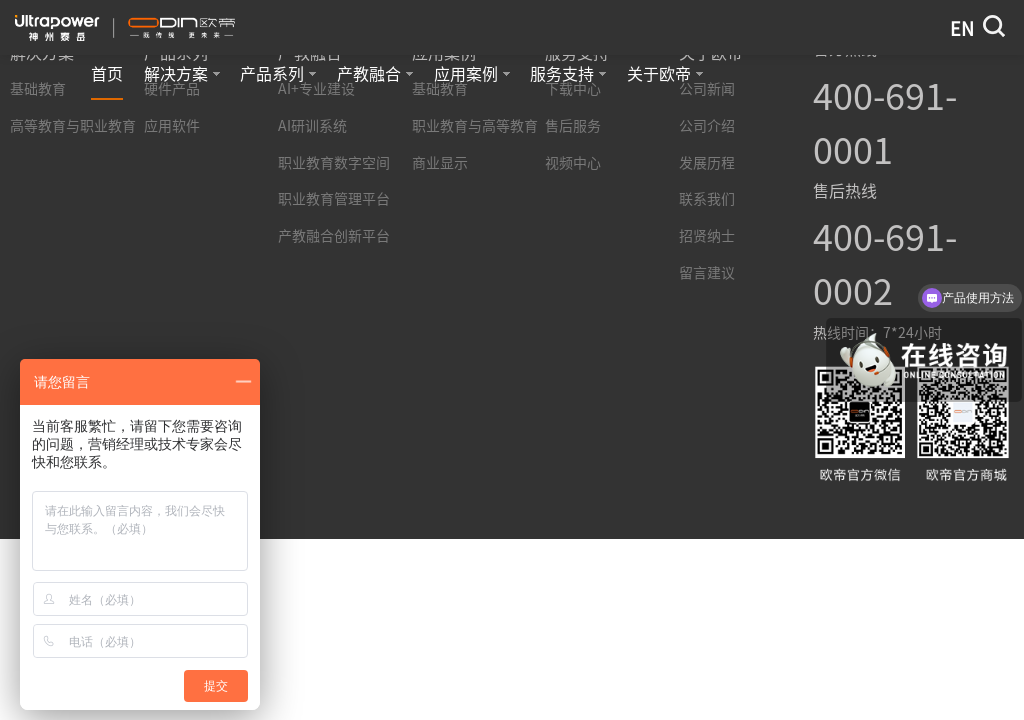  What do you see at coordinates (375, 74) in the screenshot?
I see `产教融合` at bounding box center [375, 74].